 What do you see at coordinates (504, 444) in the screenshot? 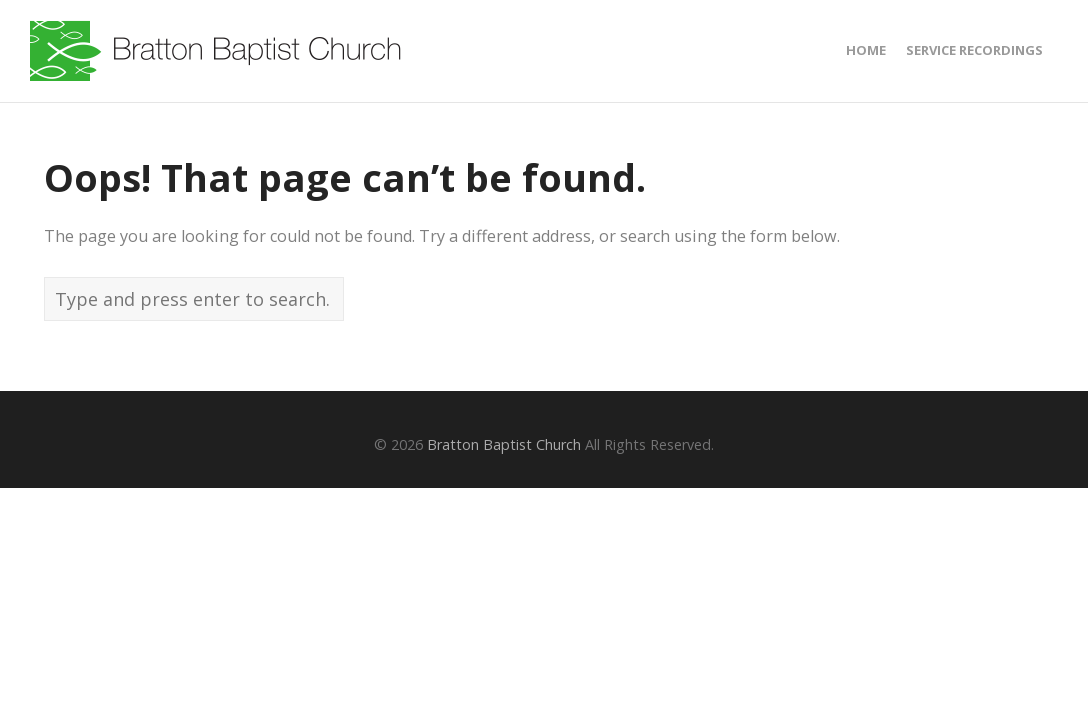
I see `Bratton Baptist Church` at bounding box center [504, 444].